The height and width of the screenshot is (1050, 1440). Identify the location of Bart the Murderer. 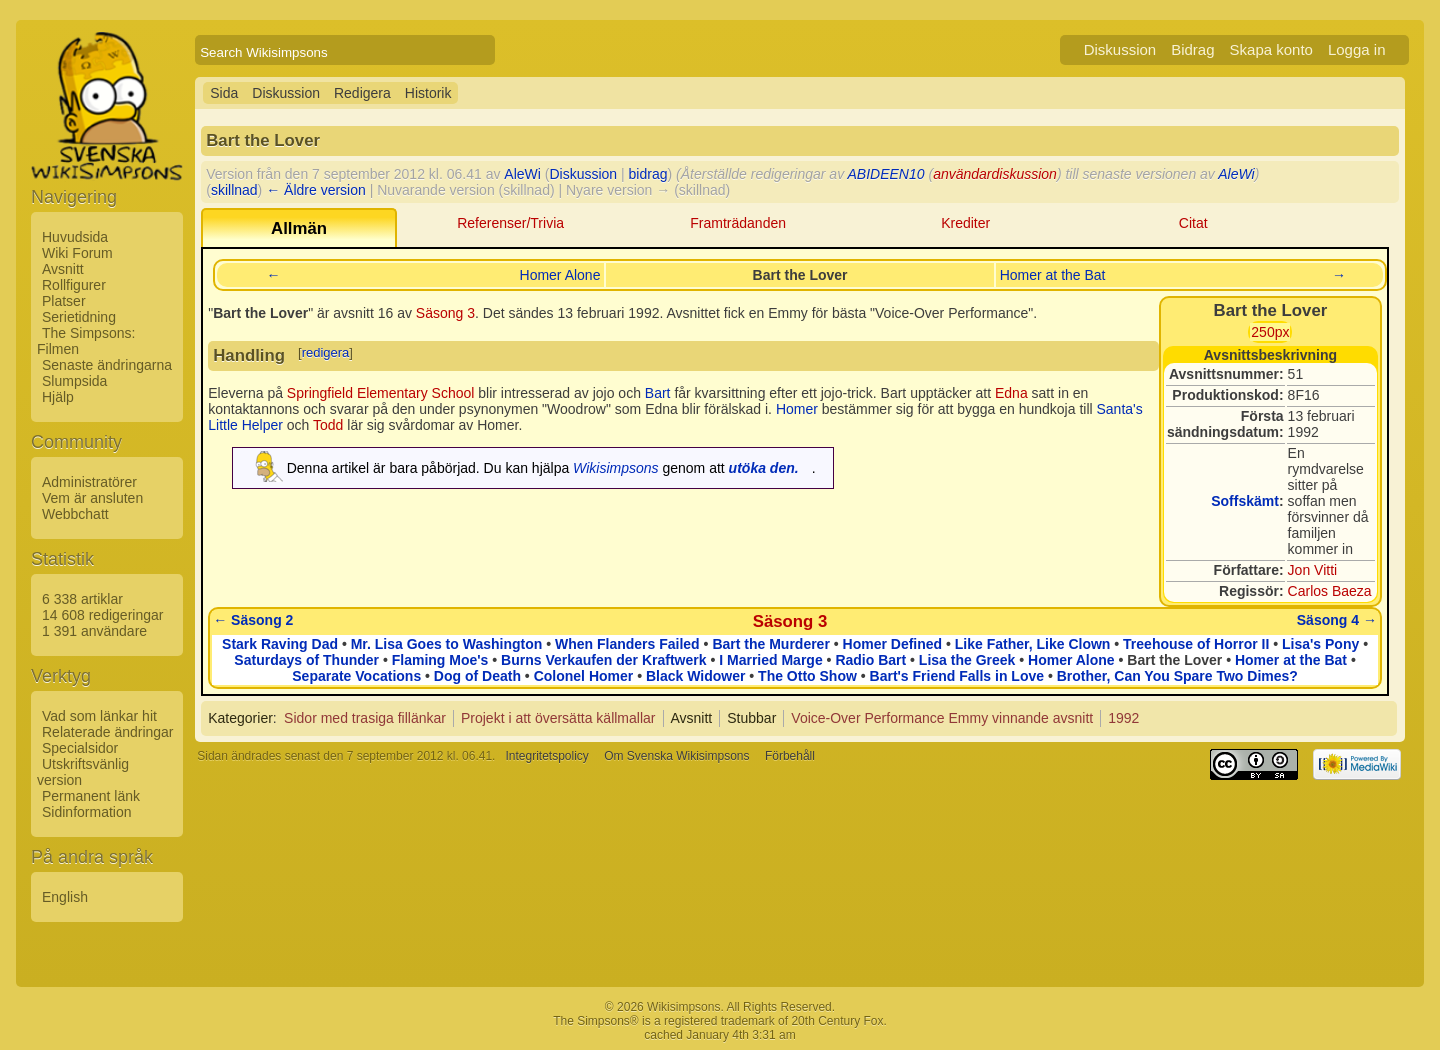
(770, 644).